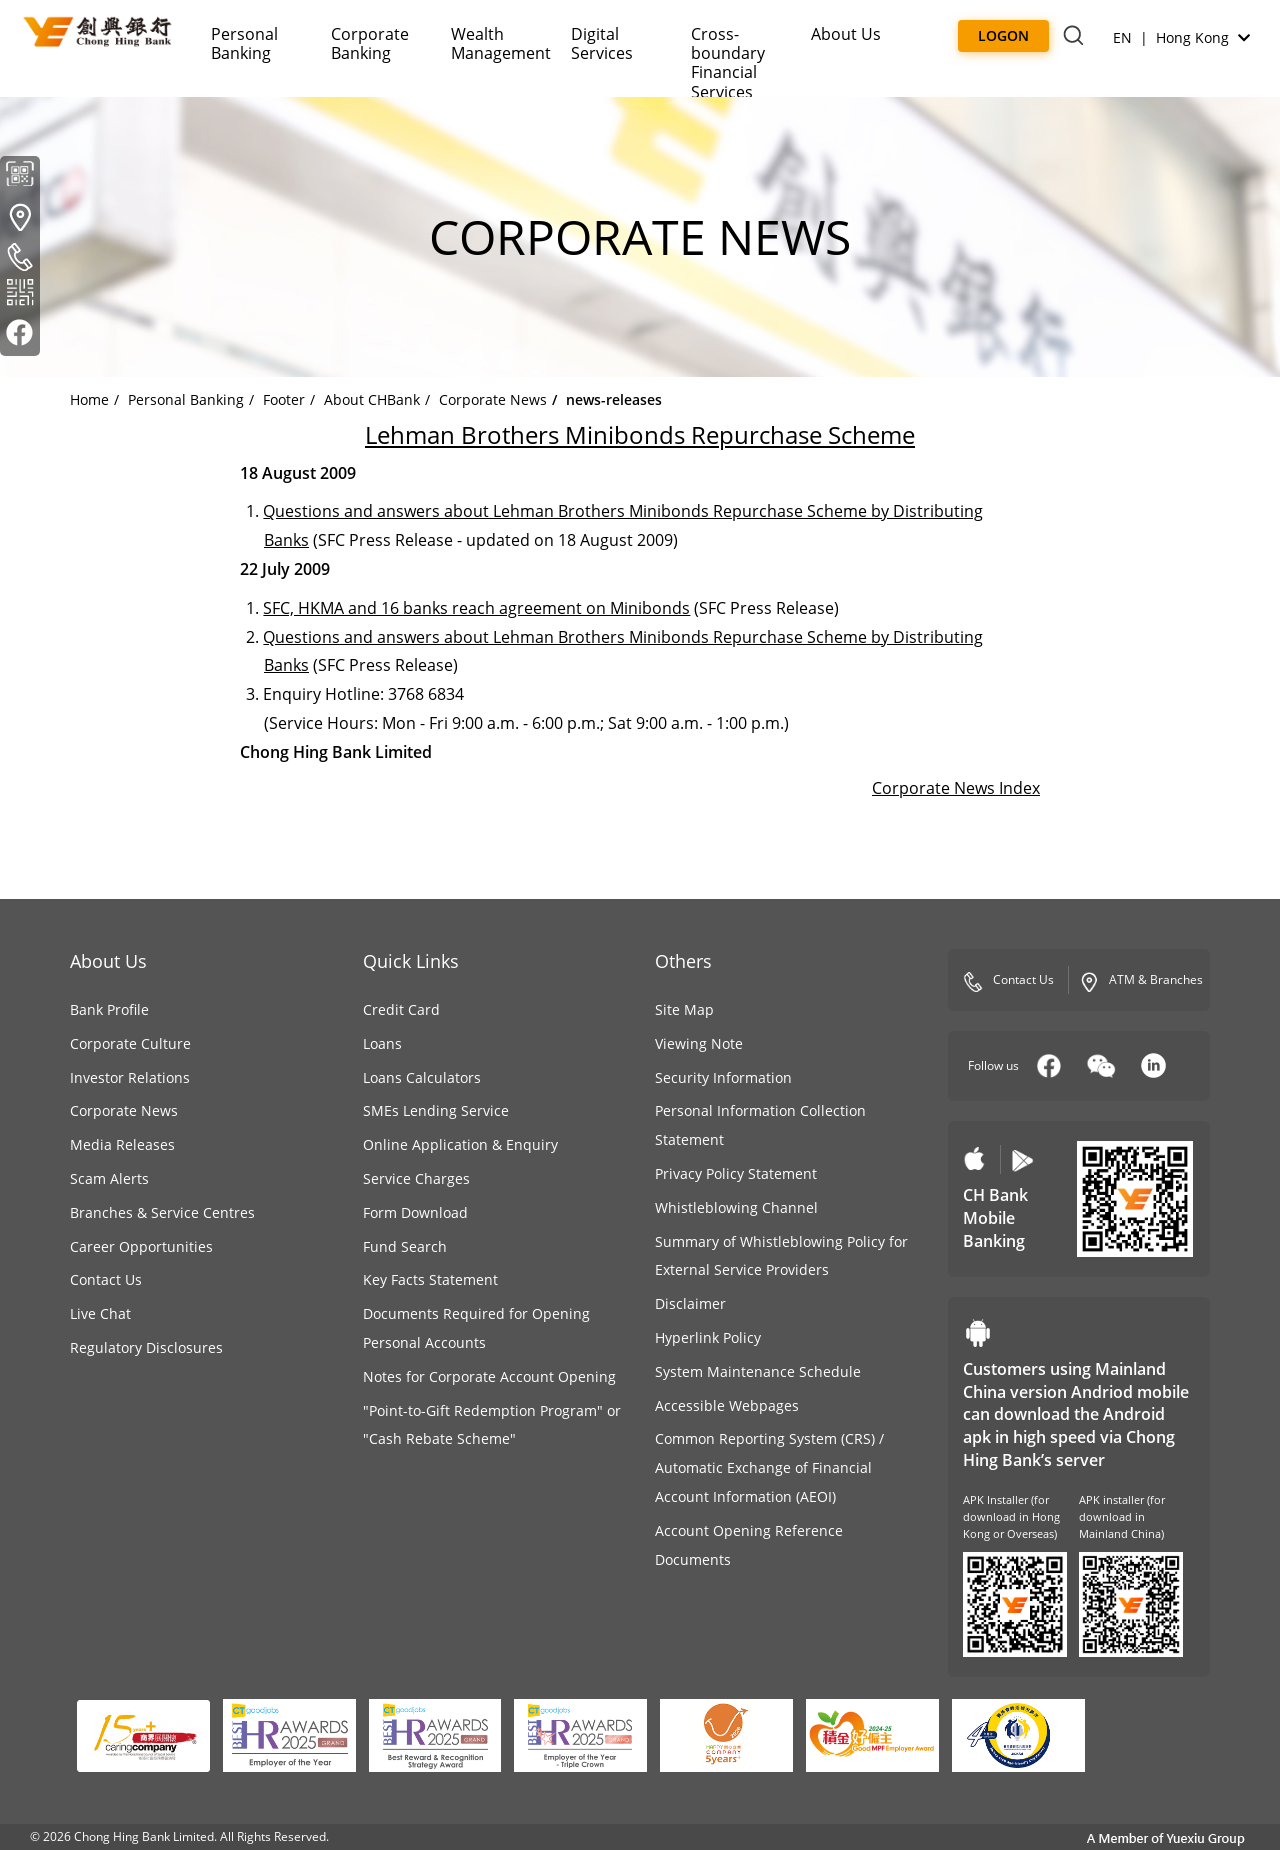 The width and height of the screenshot is (1280, 1850). What do you see at coordinates (736, 1173) in the screenshot?
I see `Privacy Policy Statement` at bounding box center [736, 1173].